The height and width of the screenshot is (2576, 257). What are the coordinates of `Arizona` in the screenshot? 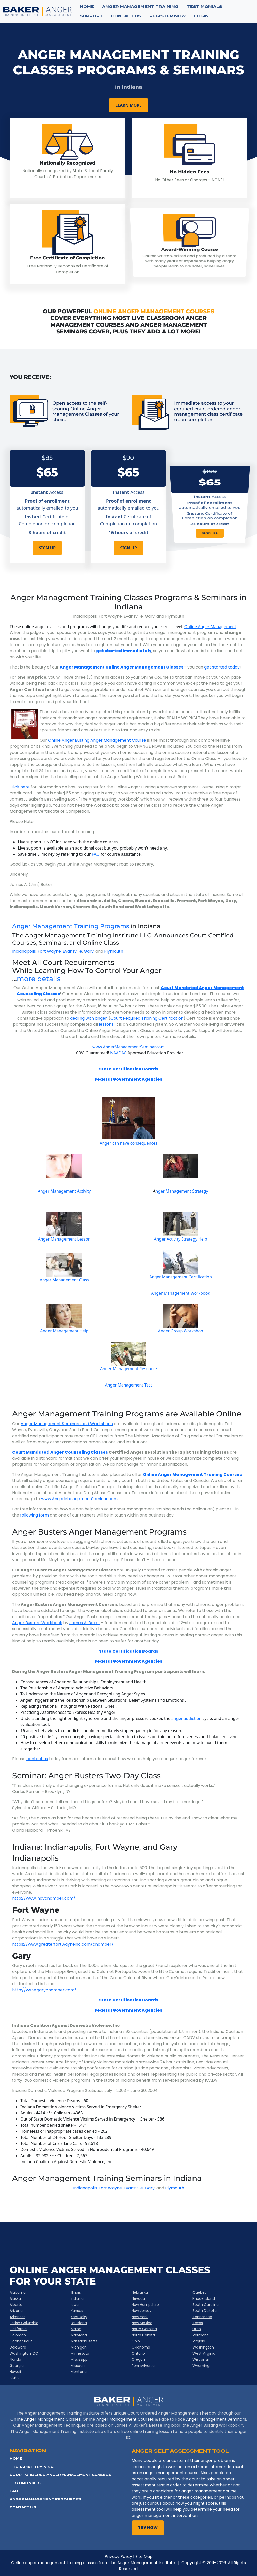 It's located at (16, 2310).